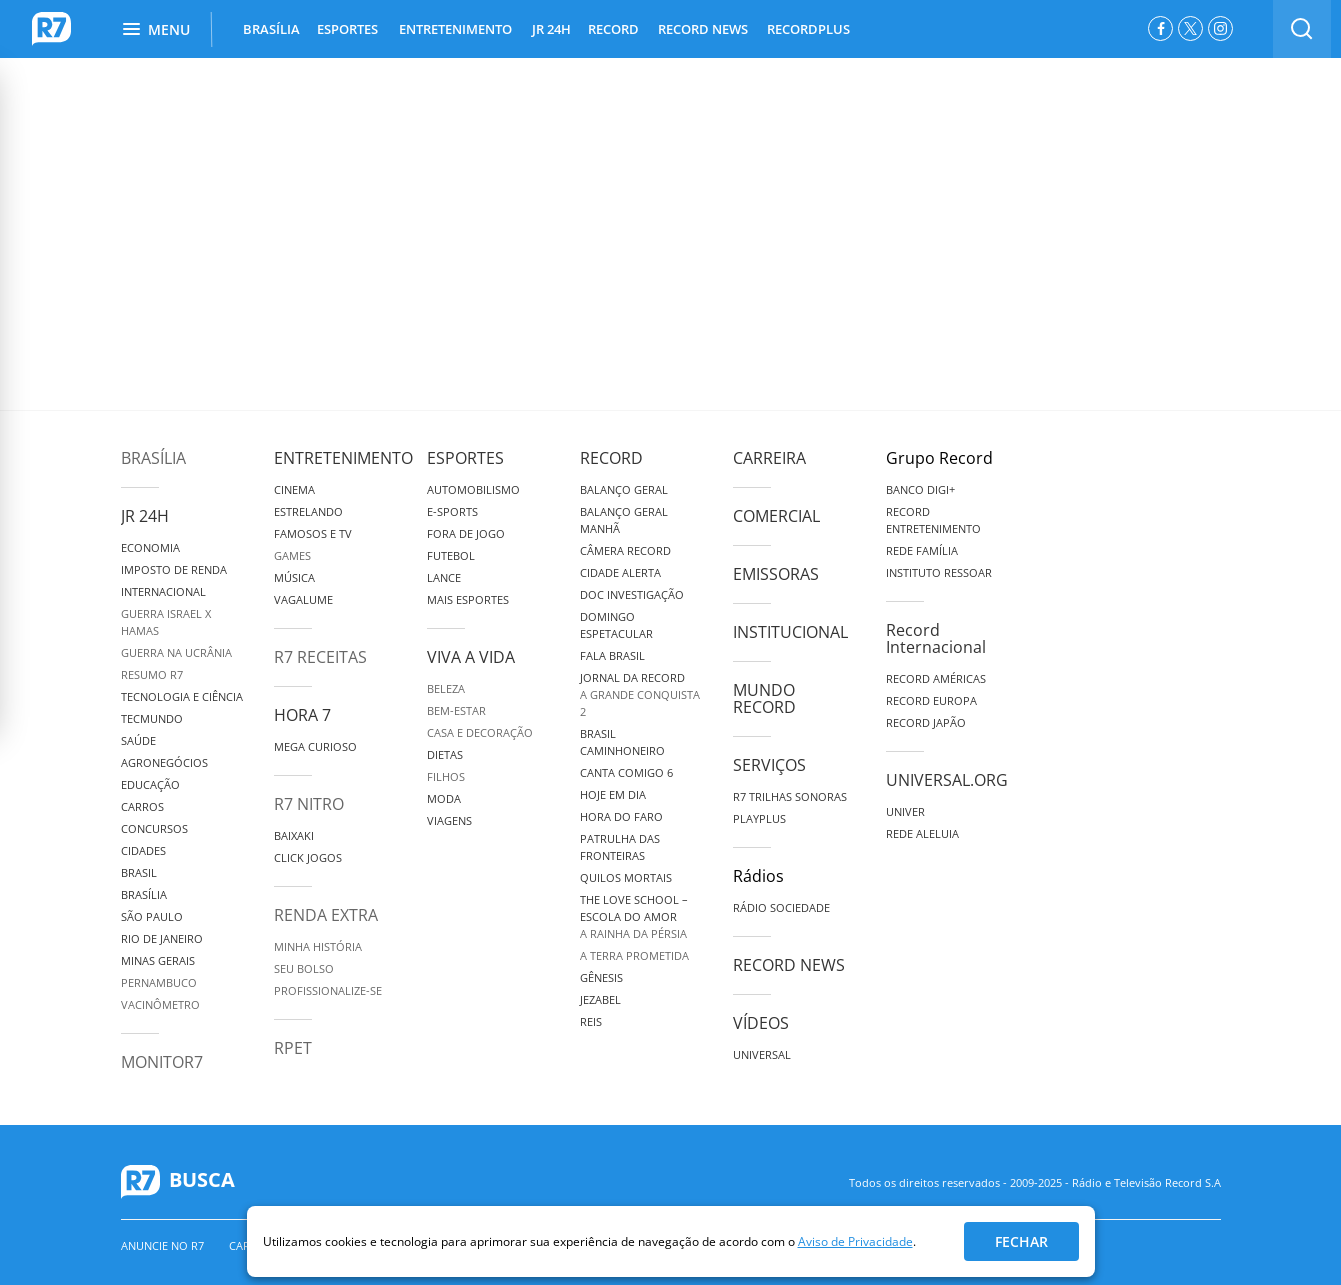 The width and height of the screenshot is (1341, 1285). I want to click on Aviso de Privacidade, so click(855, 1241).